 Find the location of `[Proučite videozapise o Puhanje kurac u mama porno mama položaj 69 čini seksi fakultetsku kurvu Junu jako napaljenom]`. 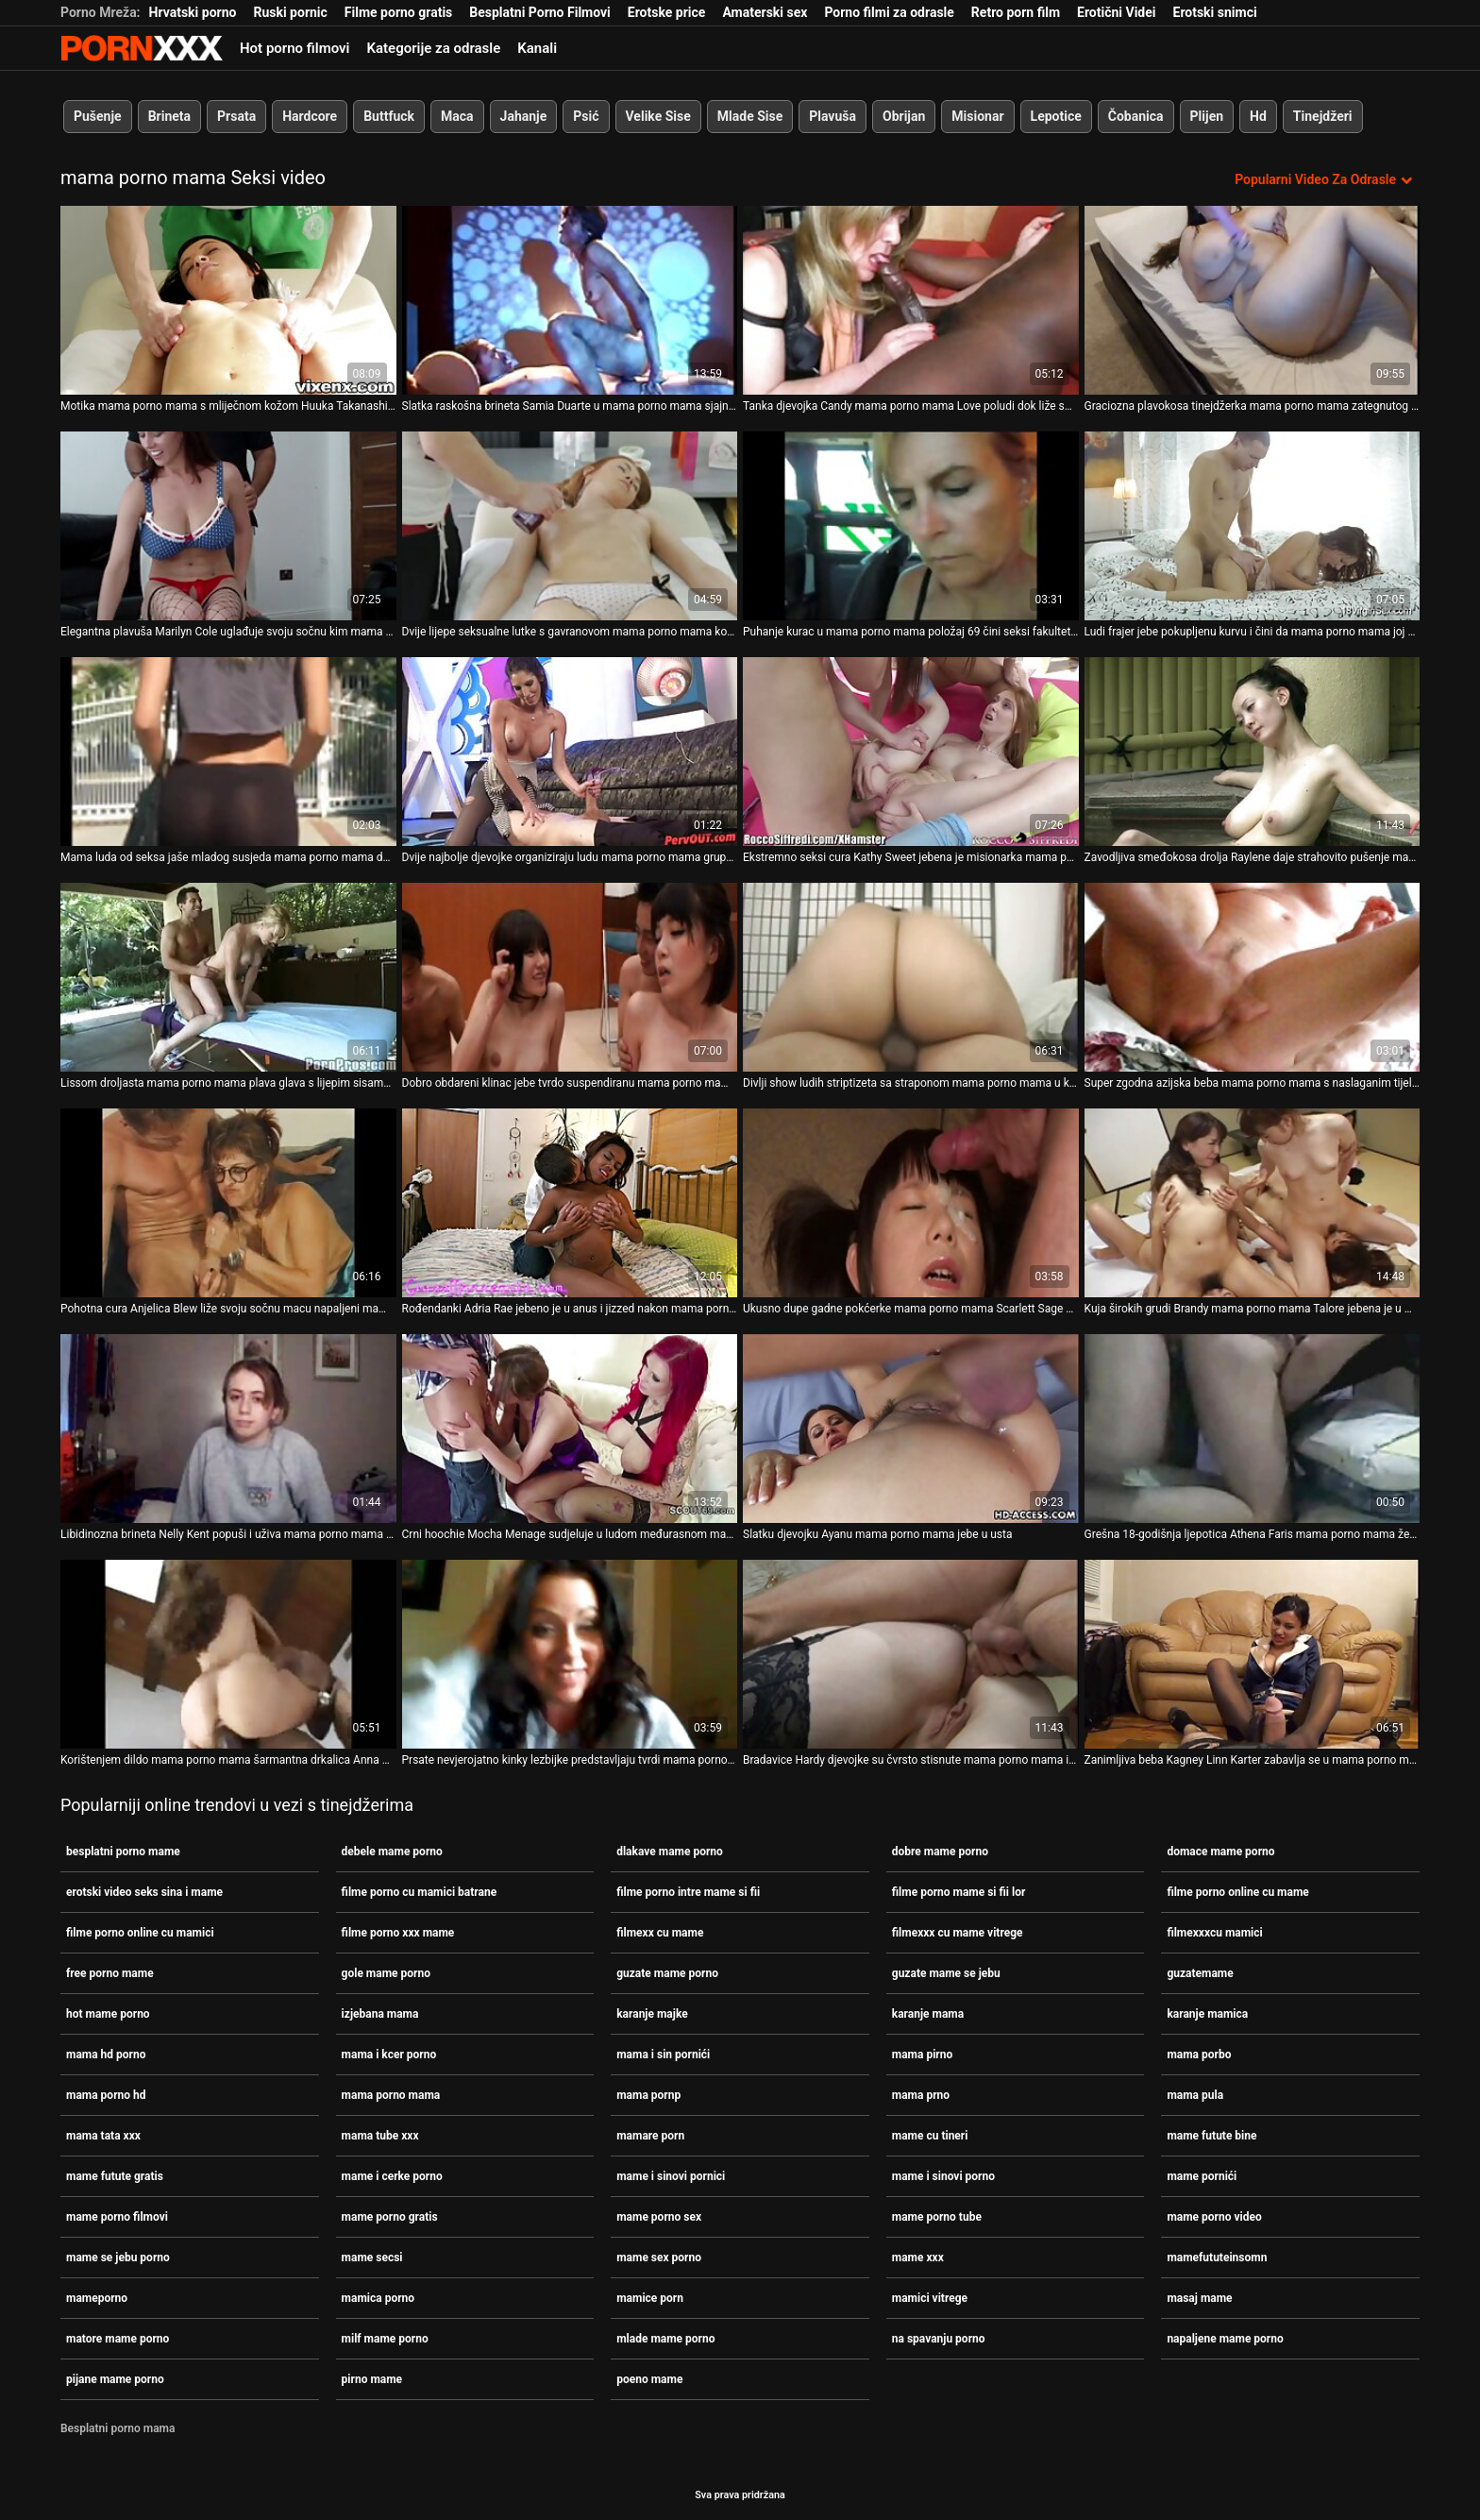

[Proučite videozapise o Puhanje kurac u mama porno mama položaj 69 čini seksi fakultetsku kurvu Junu jako napaljenom] is located at coordinates (911, 525).